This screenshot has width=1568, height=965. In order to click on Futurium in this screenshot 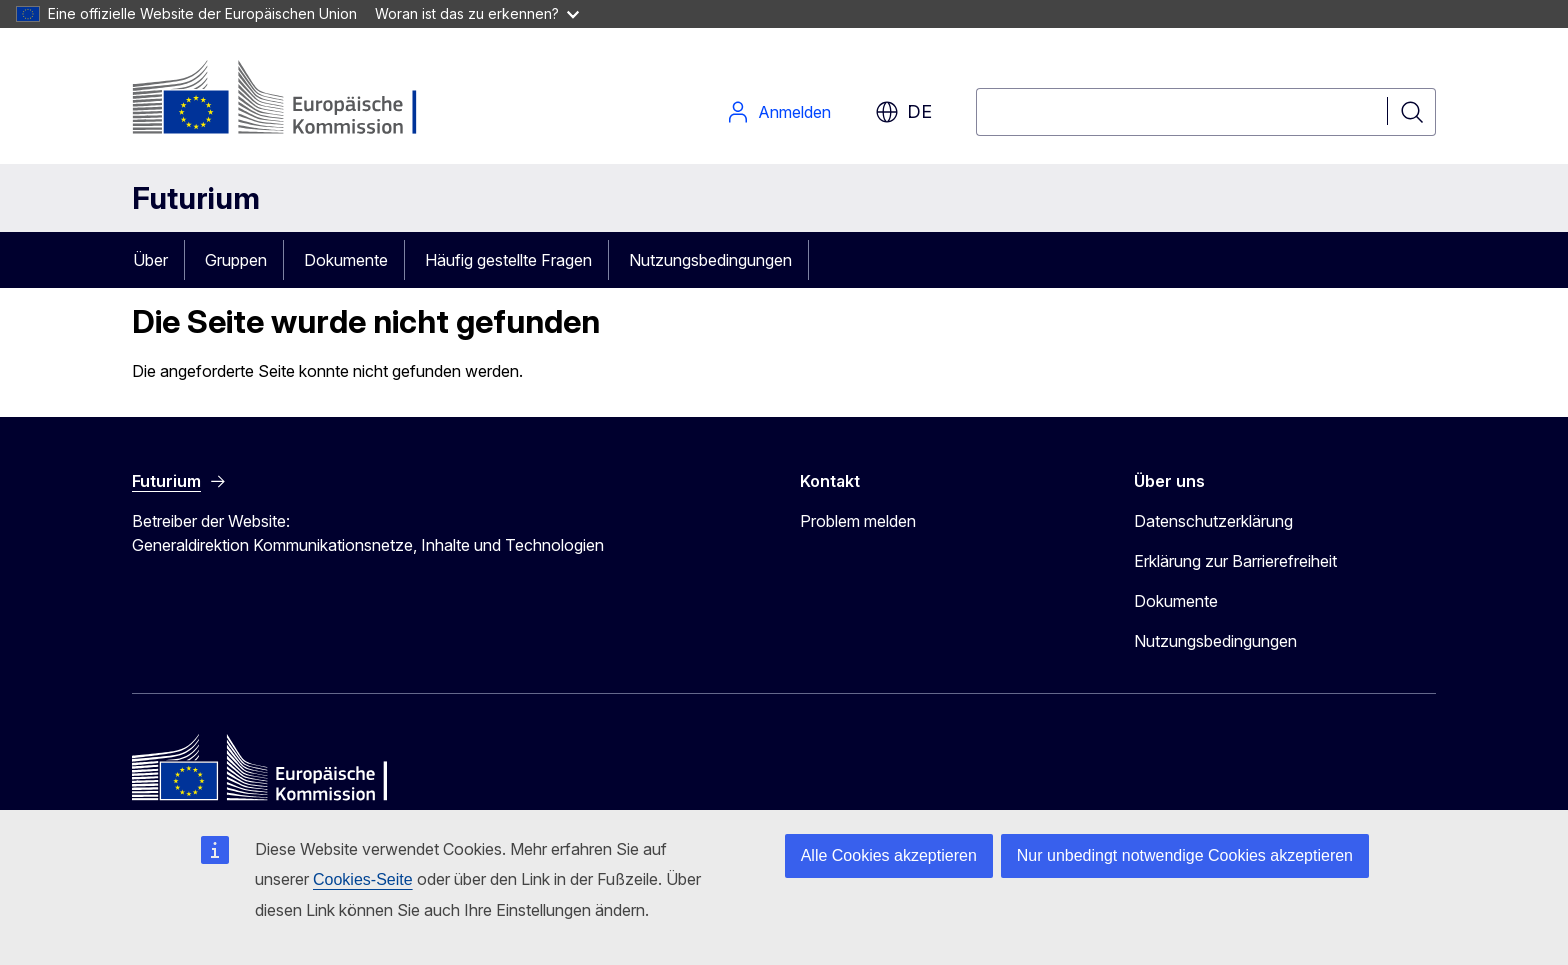, I will do `click(196, 198)`.